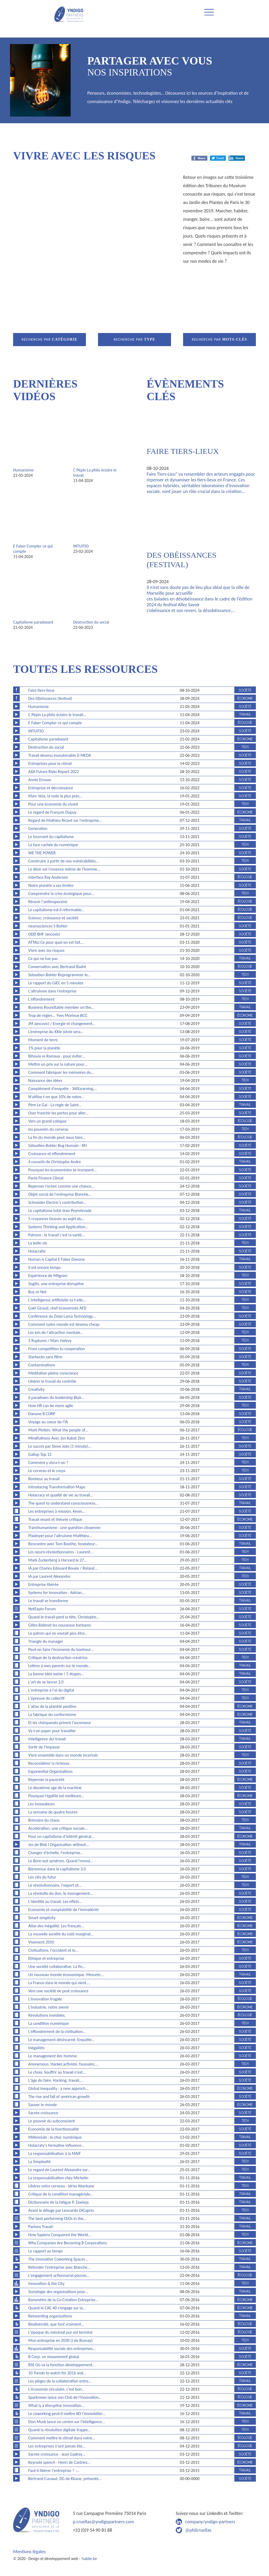  What do you see at coordinates (39, 2161) in the screenshot?
I see `La Simplexité` at bounding box center [39, 2161].